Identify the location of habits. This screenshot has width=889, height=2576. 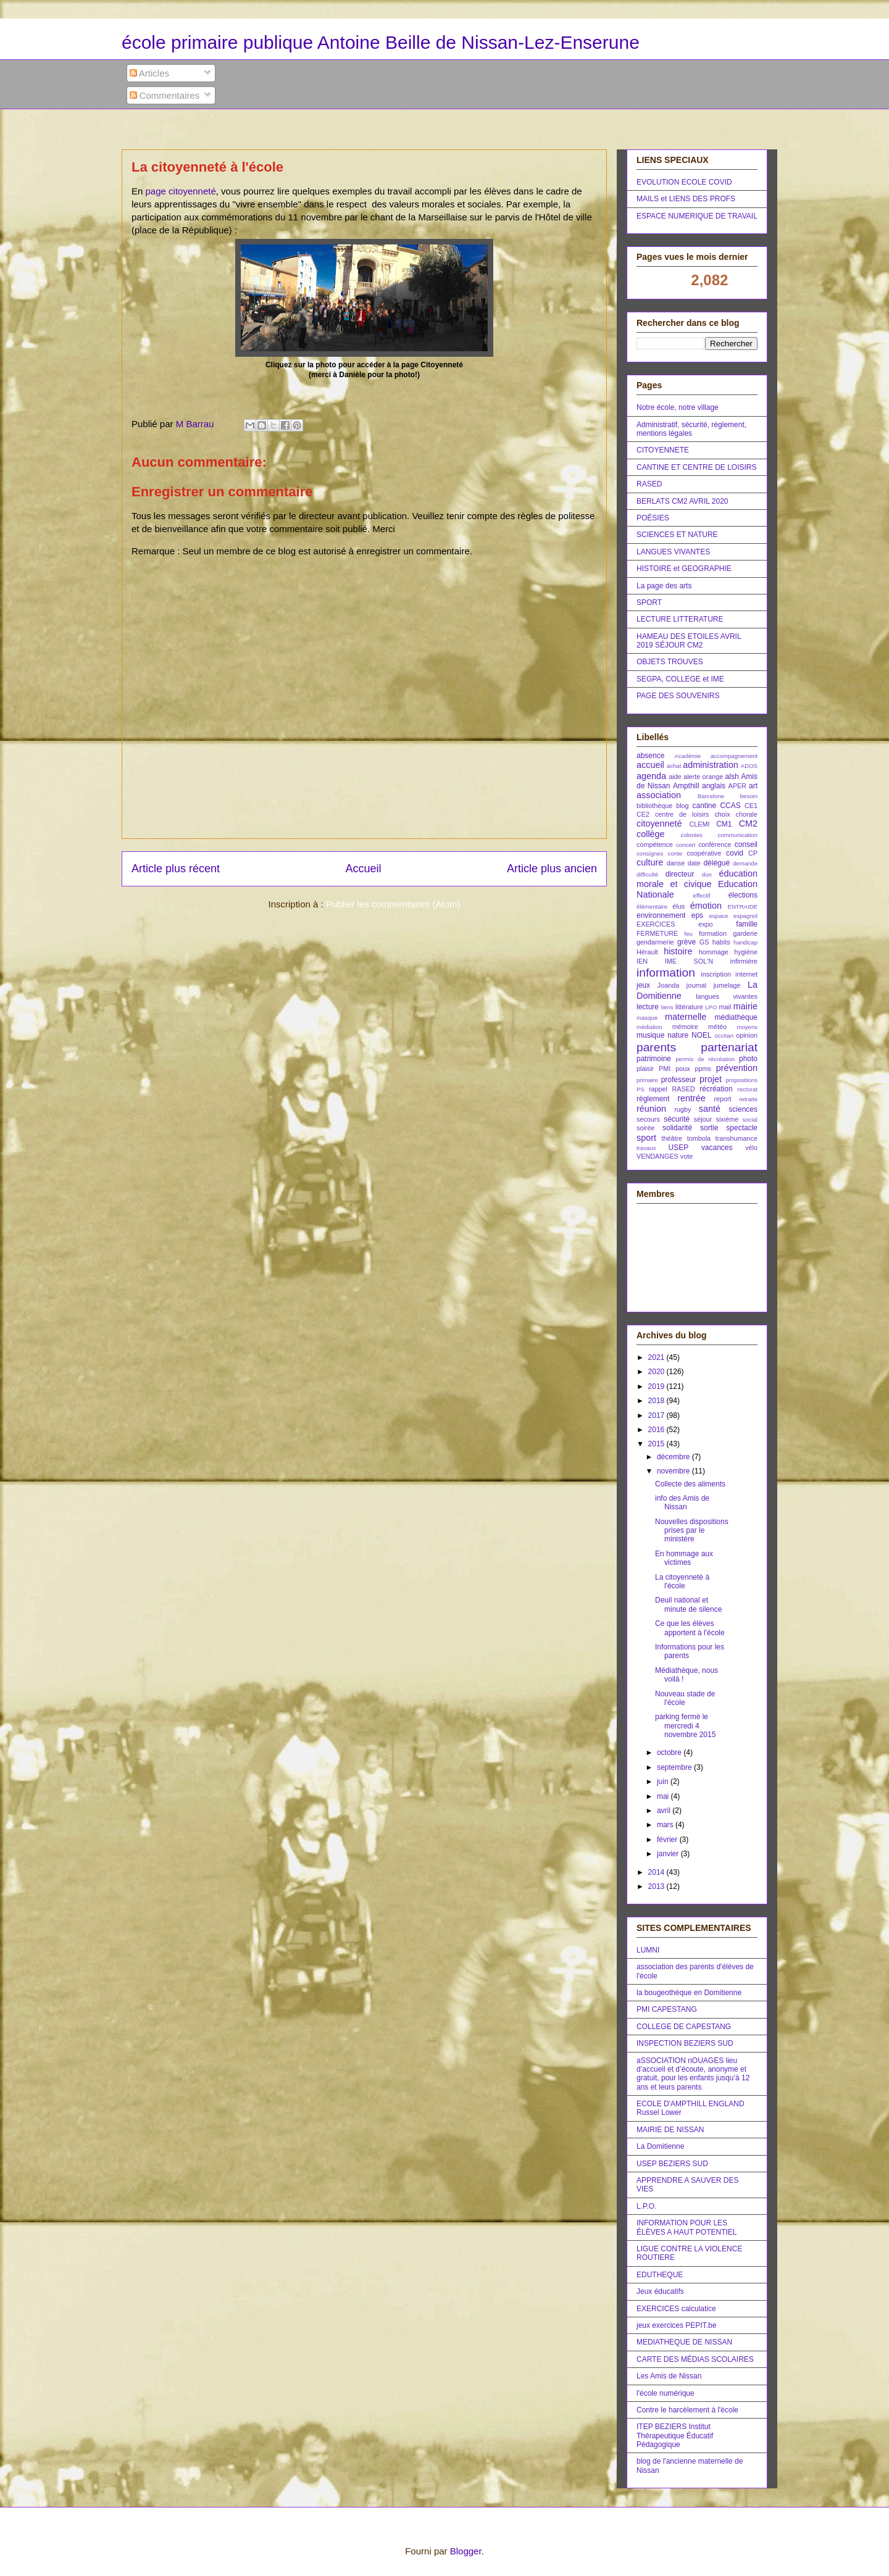
(721, 942).